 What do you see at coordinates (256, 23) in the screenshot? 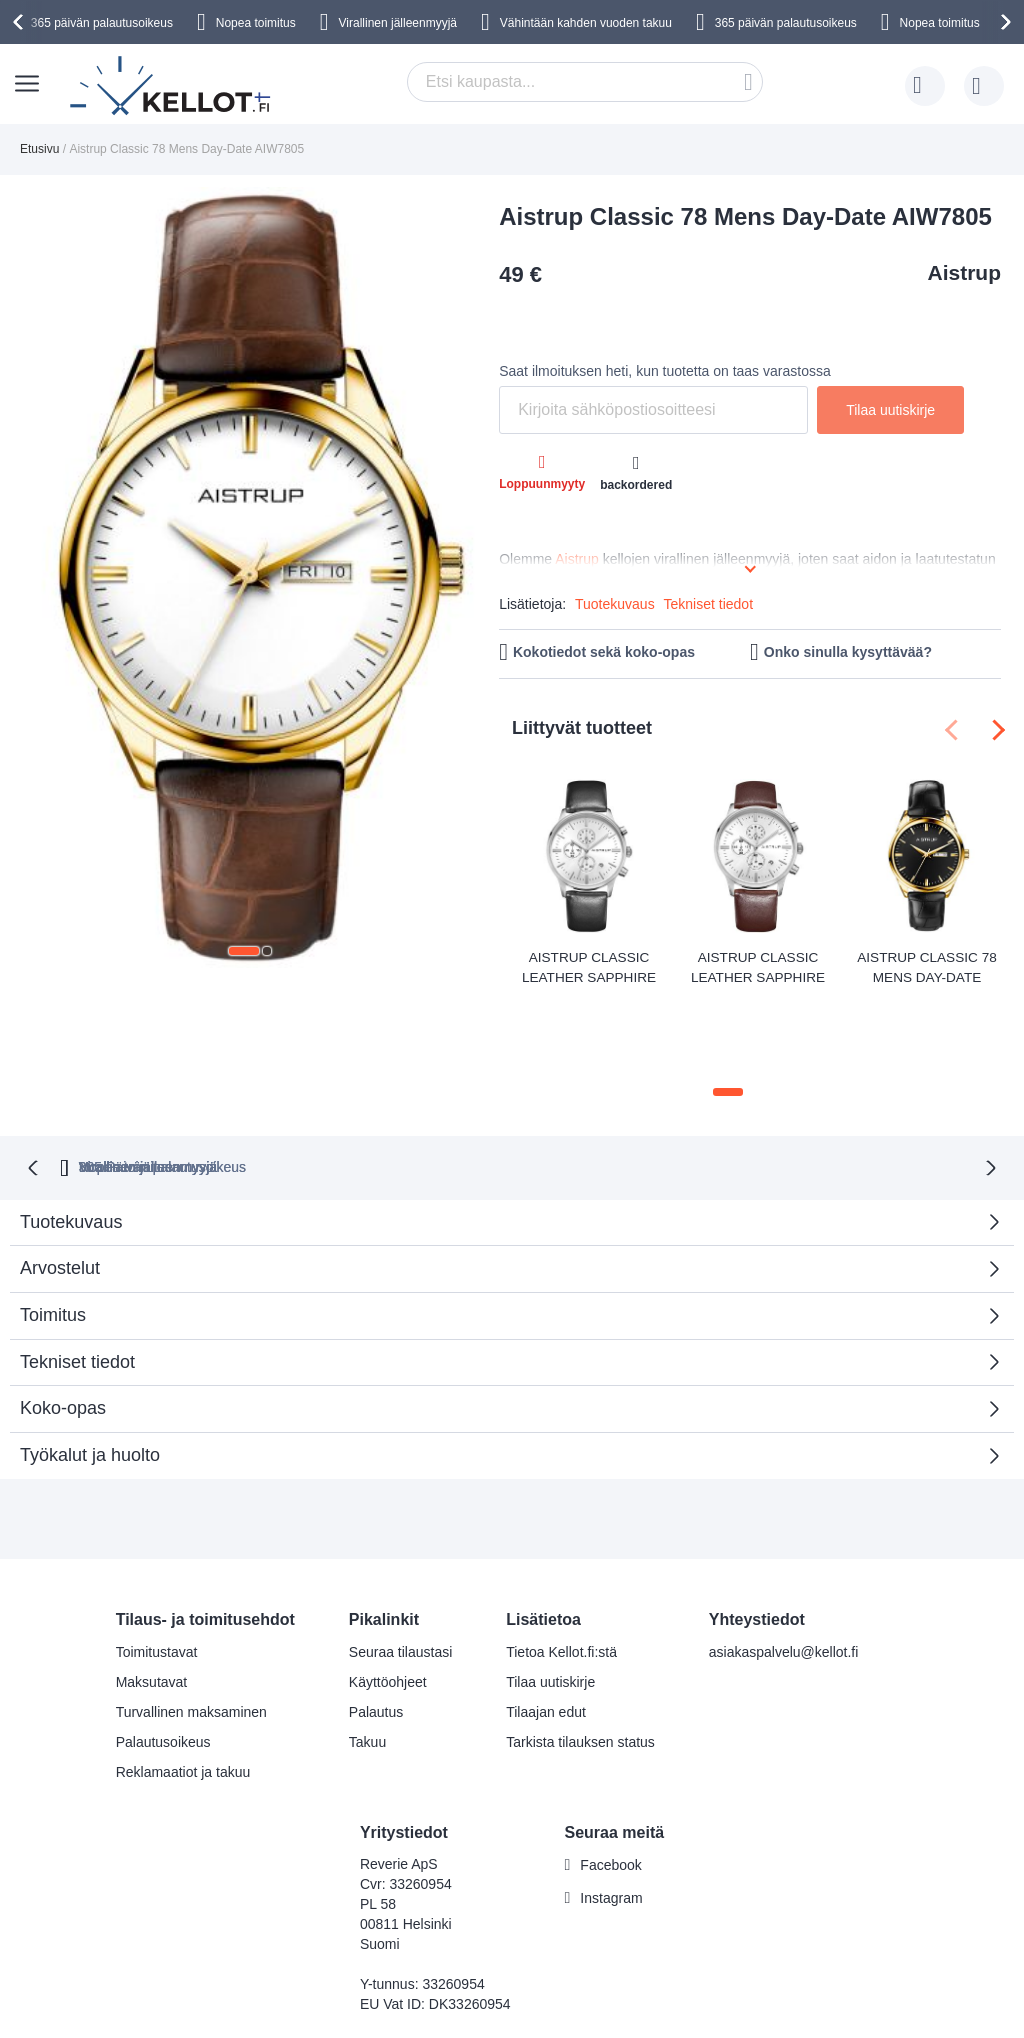
I see `Nopea toimitus` at bounding box center [256, 23].